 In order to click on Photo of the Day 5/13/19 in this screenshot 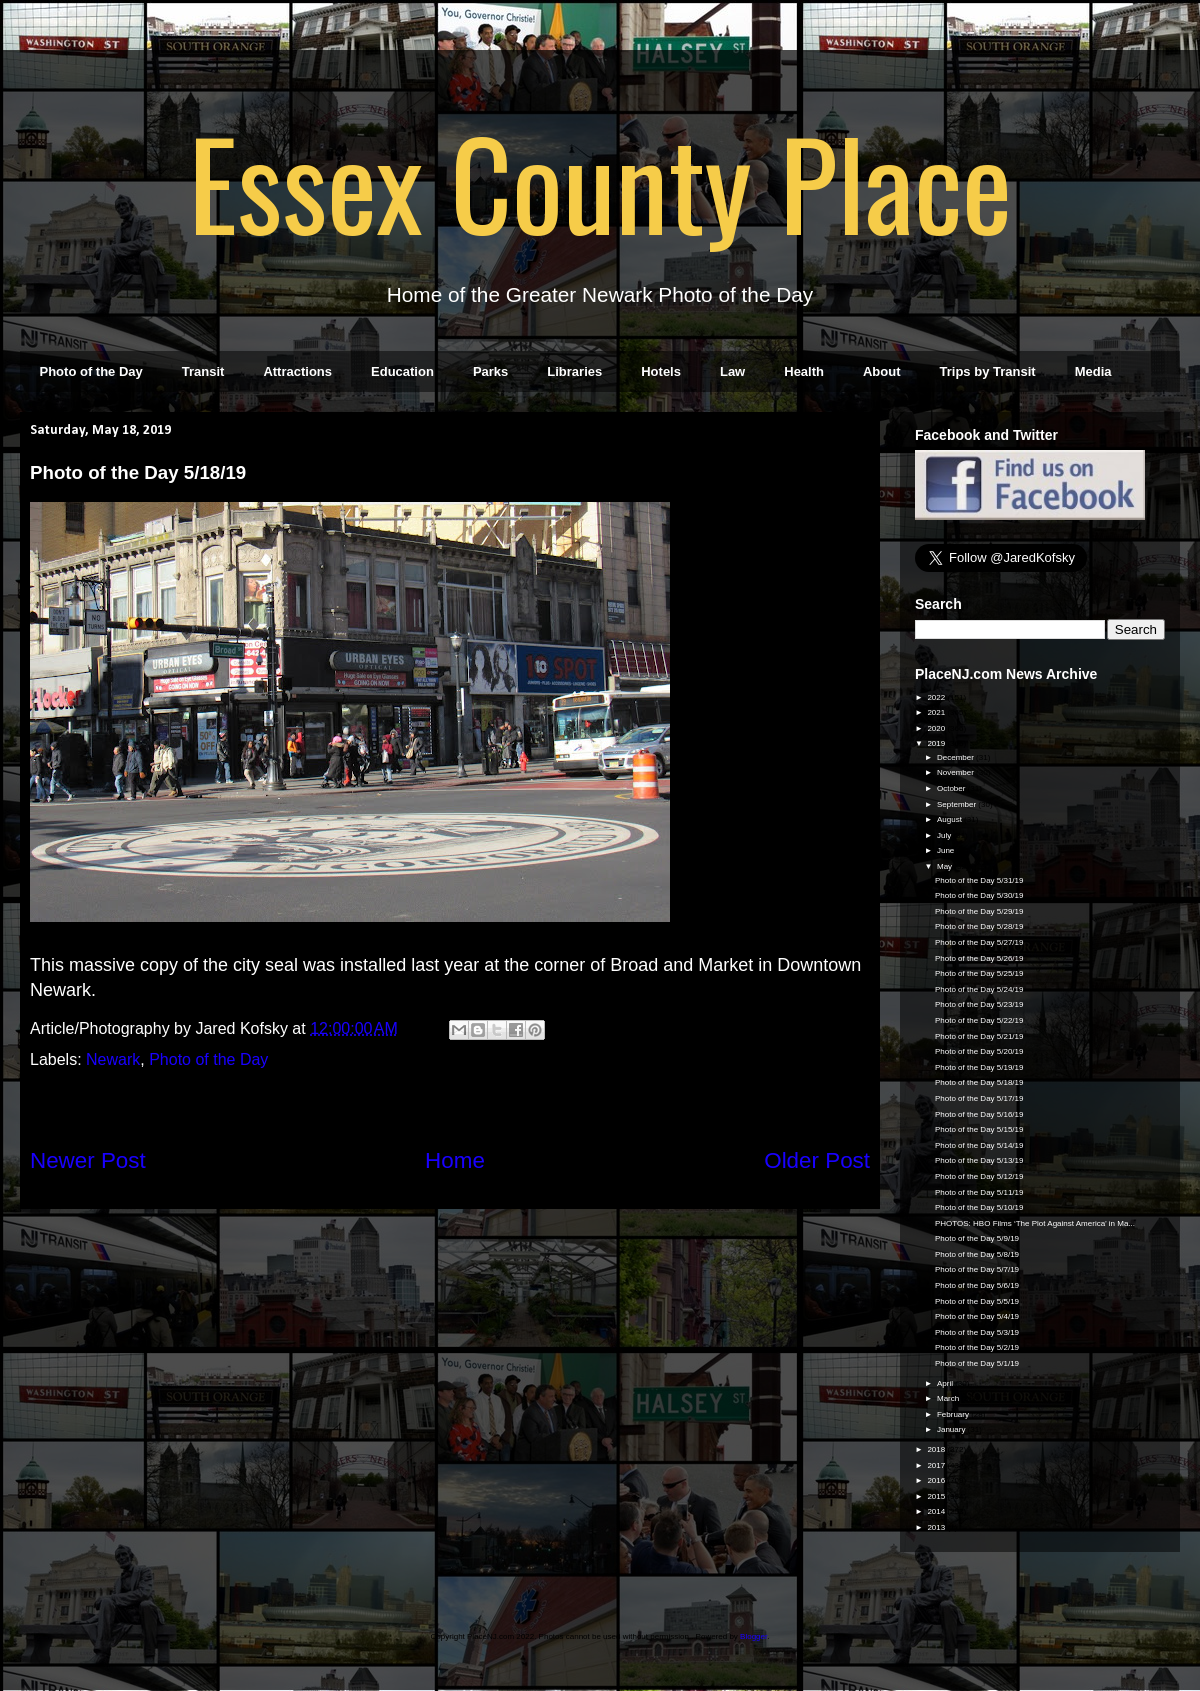, I will do `click(979, 1160)`.